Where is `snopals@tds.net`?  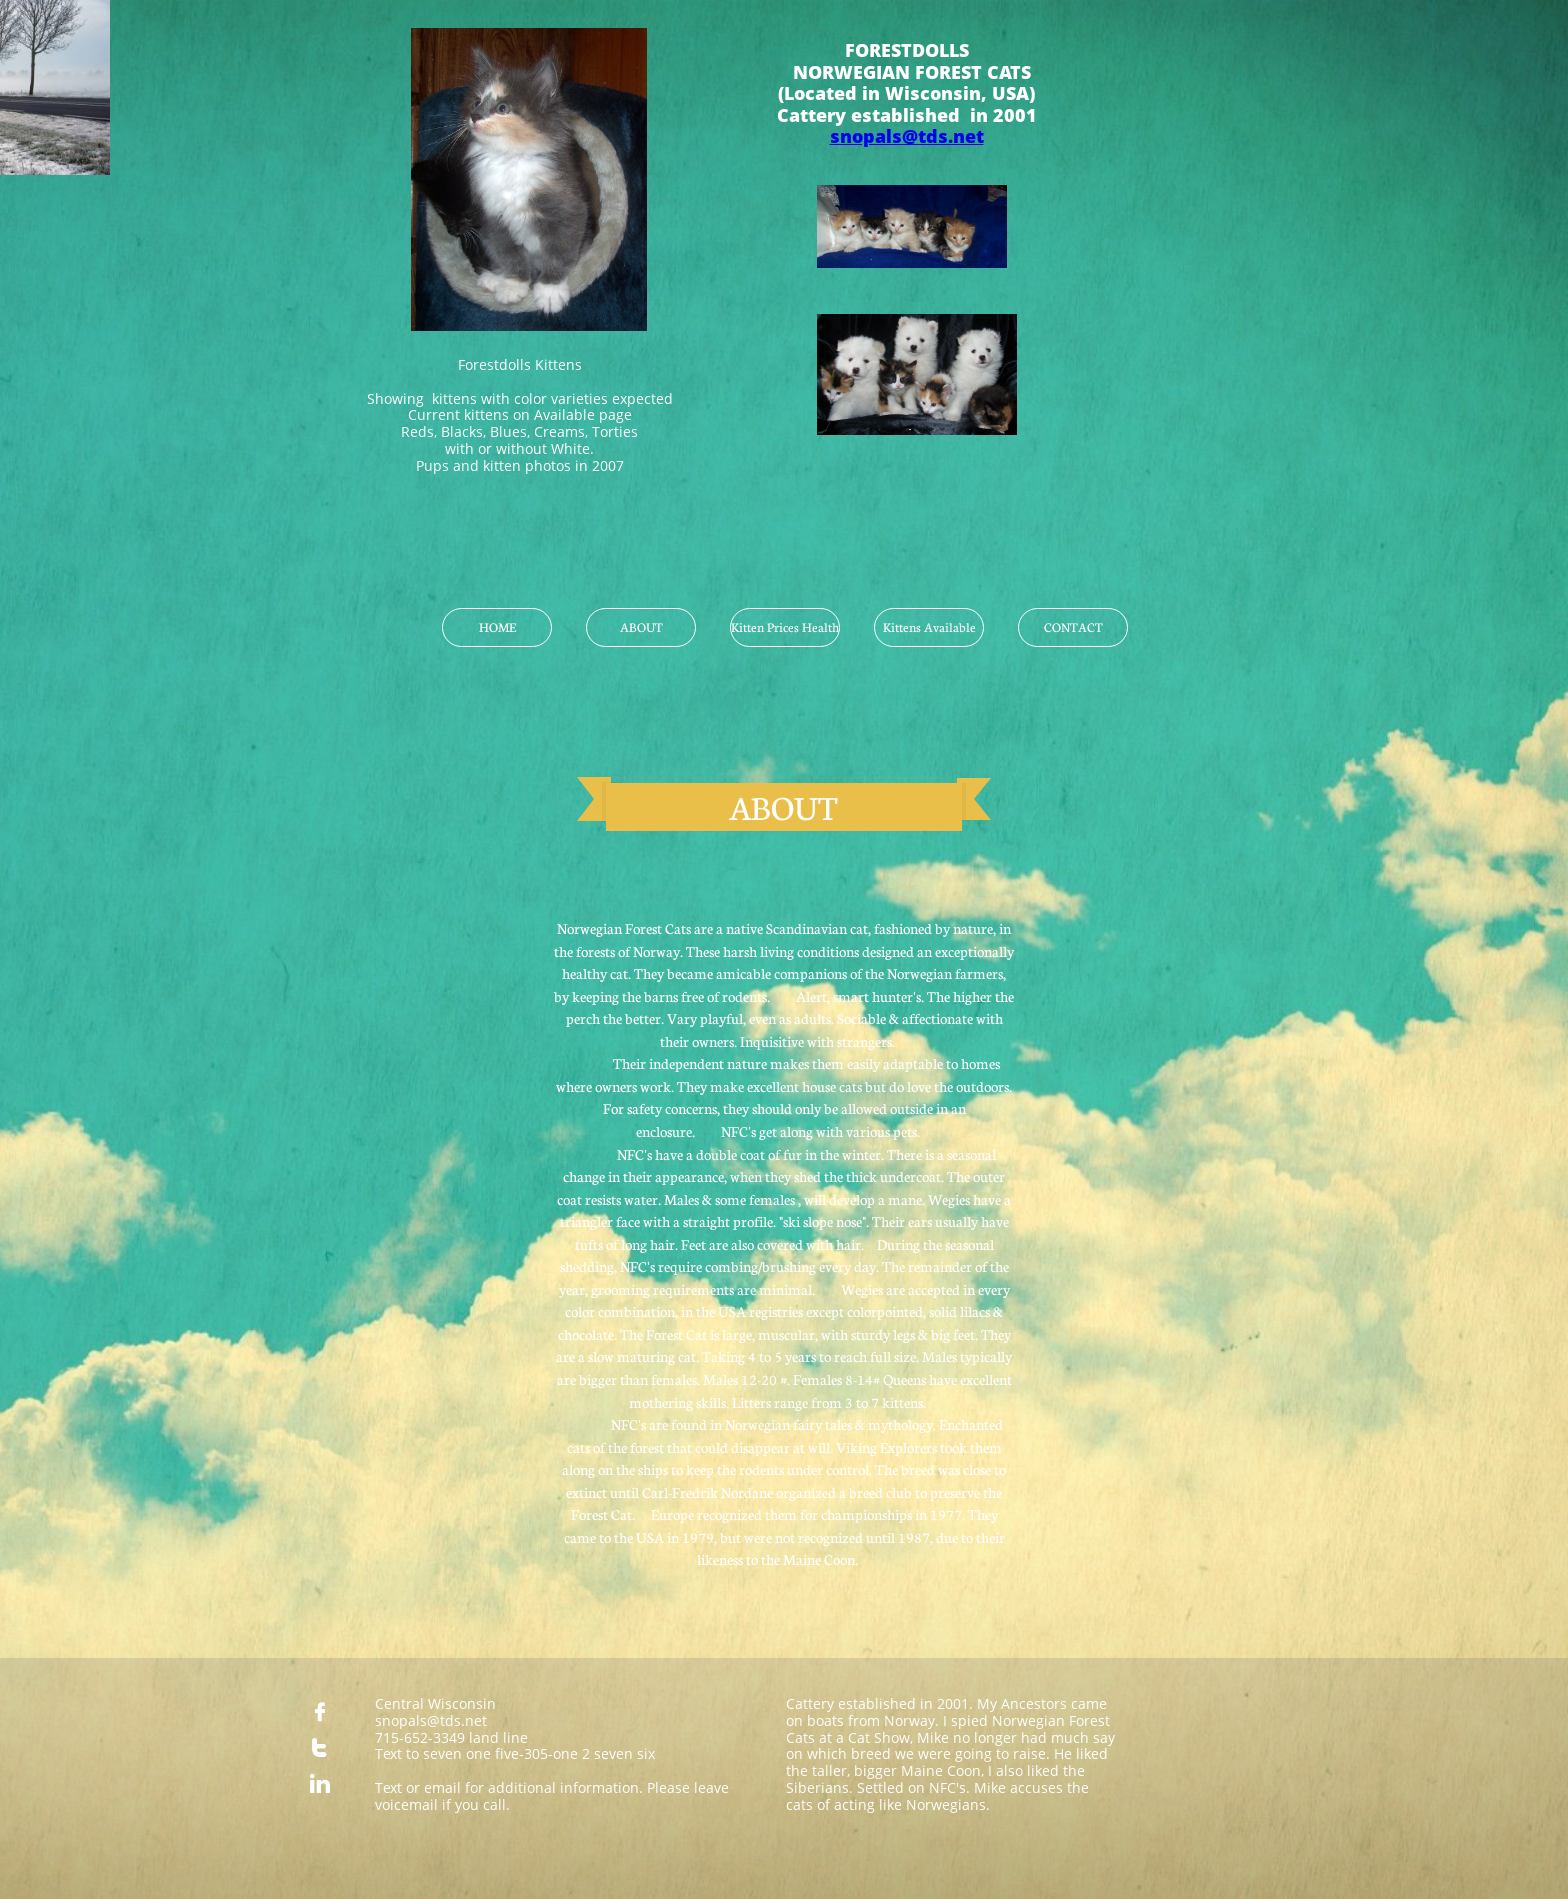
snopals@tds.net is located at coordinates (907, 136).